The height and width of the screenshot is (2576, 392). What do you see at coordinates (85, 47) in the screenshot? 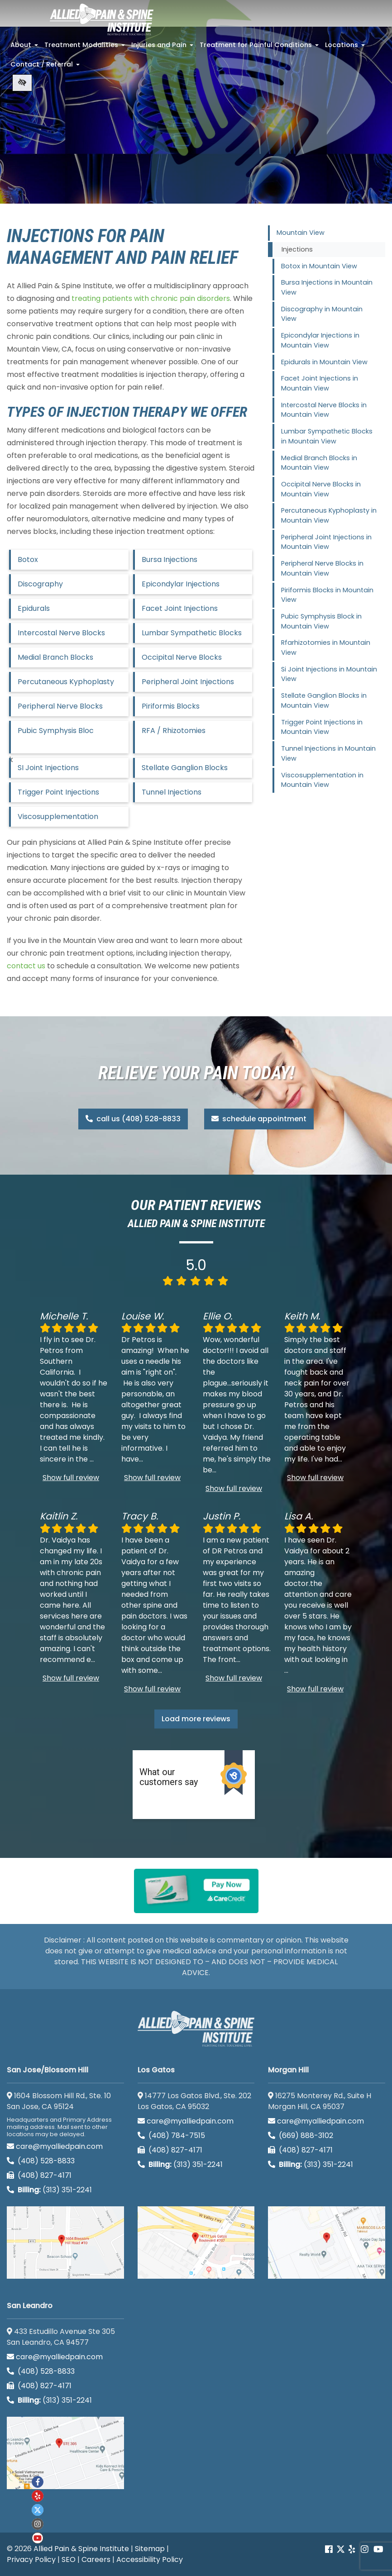
I see `Treatment Modalities` at bounding box center [85, 47].